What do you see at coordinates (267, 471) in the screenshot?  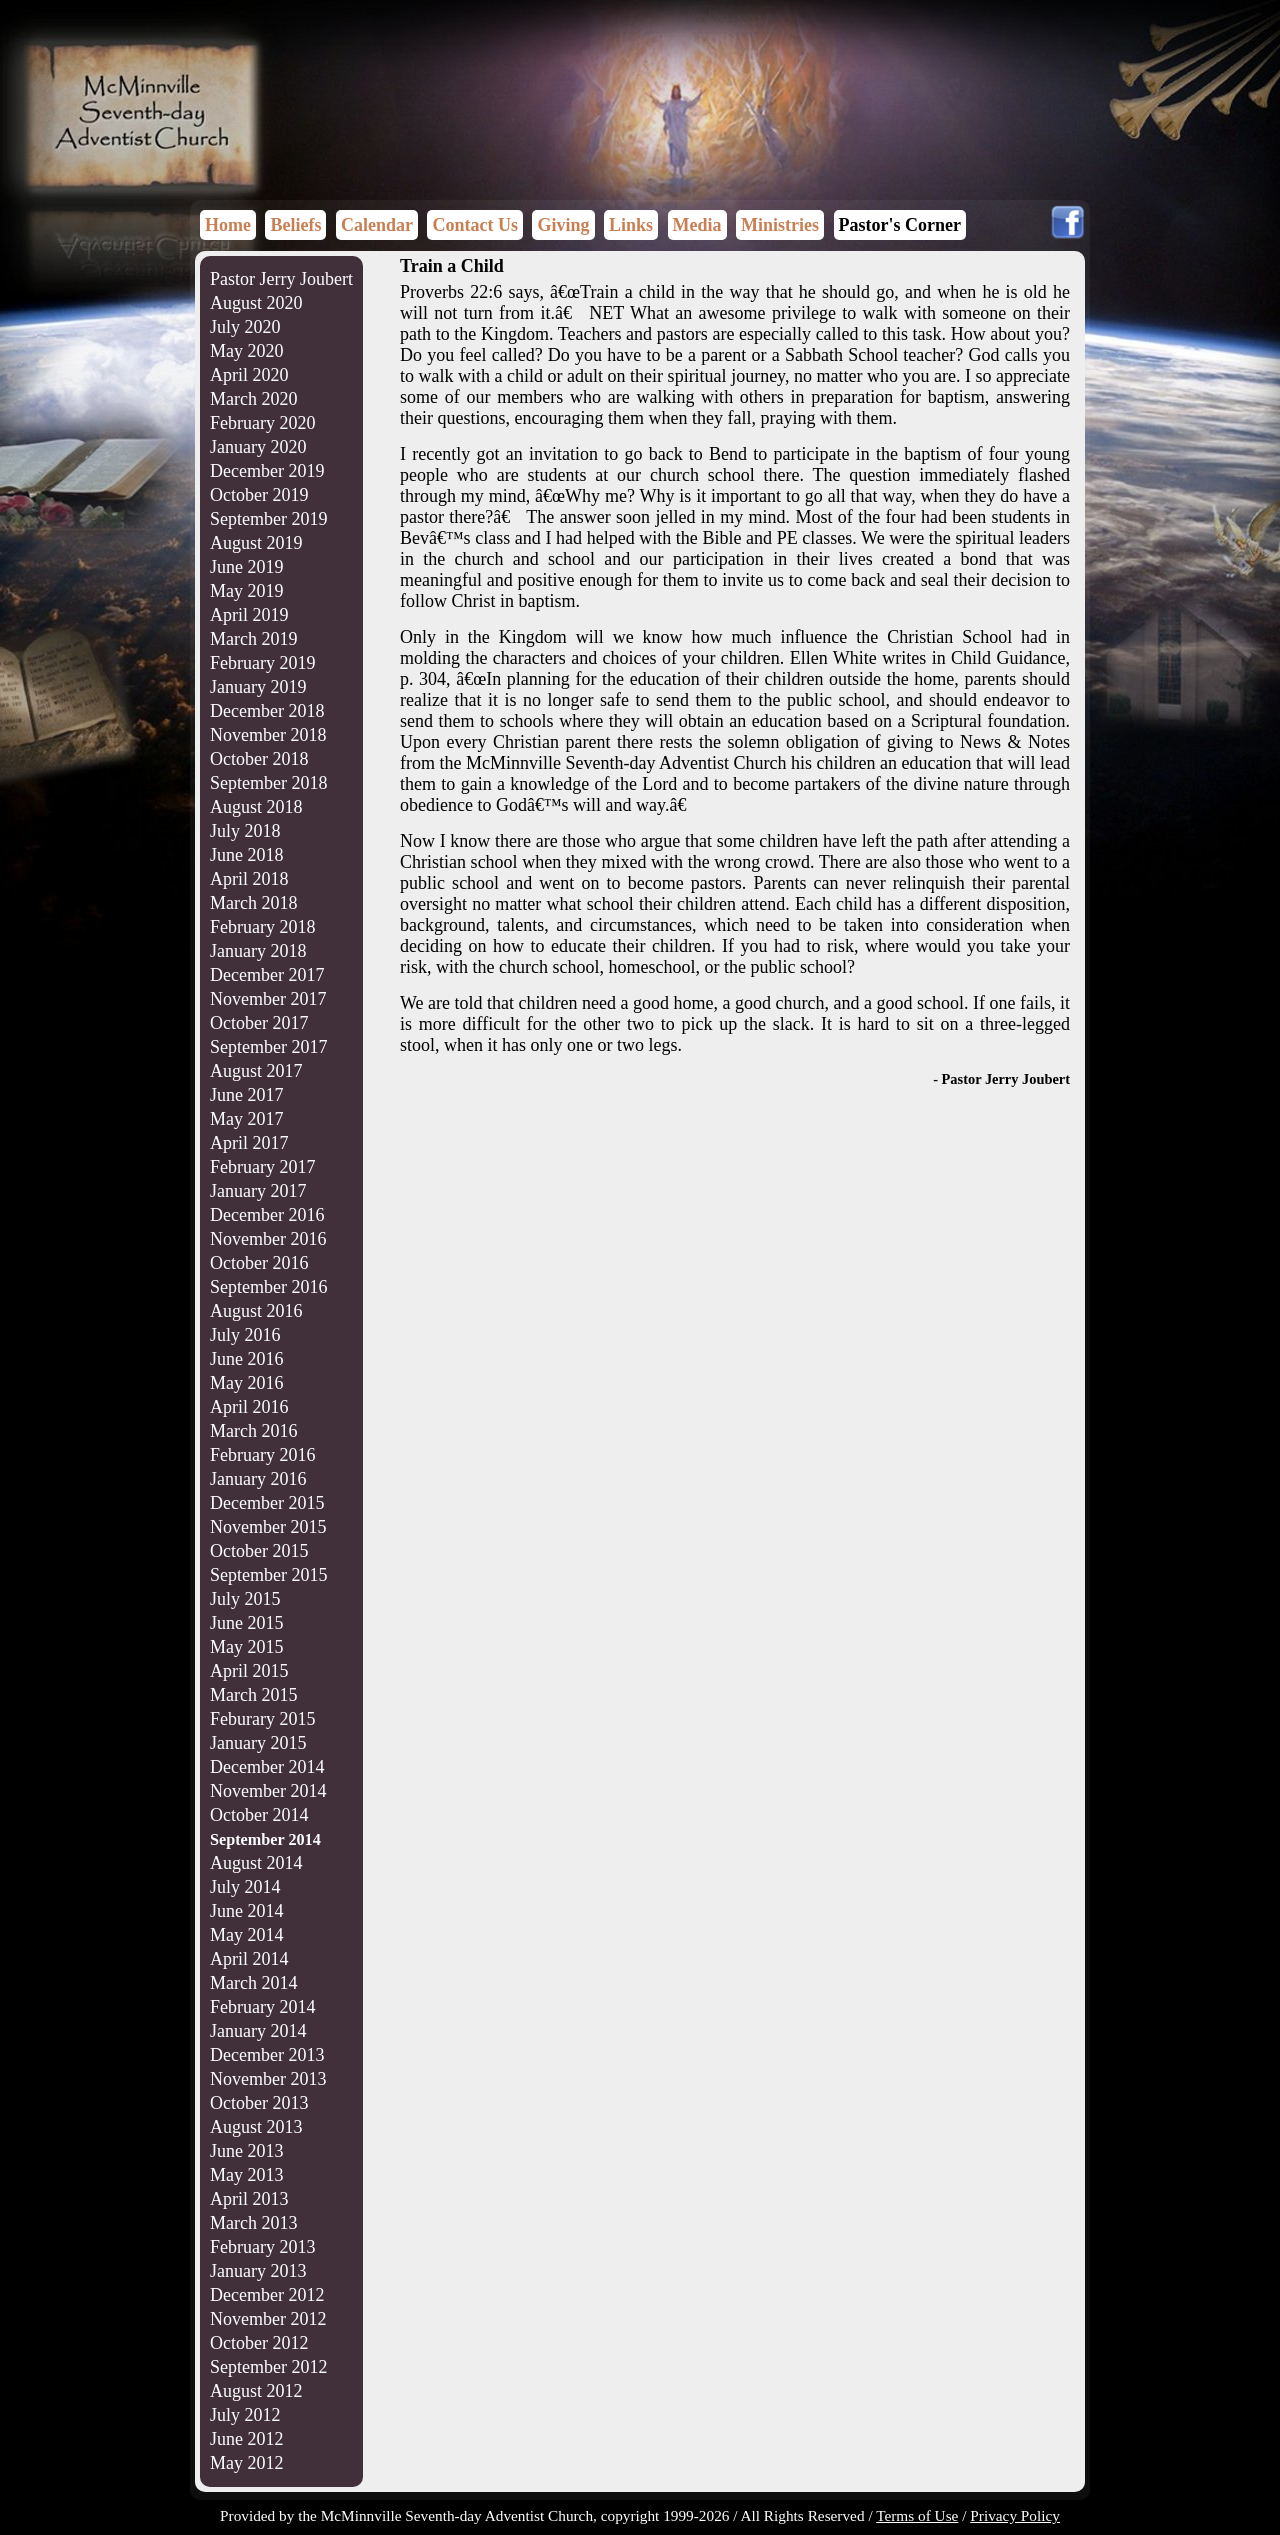 I see `December 2019` at bounding box center [267, 471].